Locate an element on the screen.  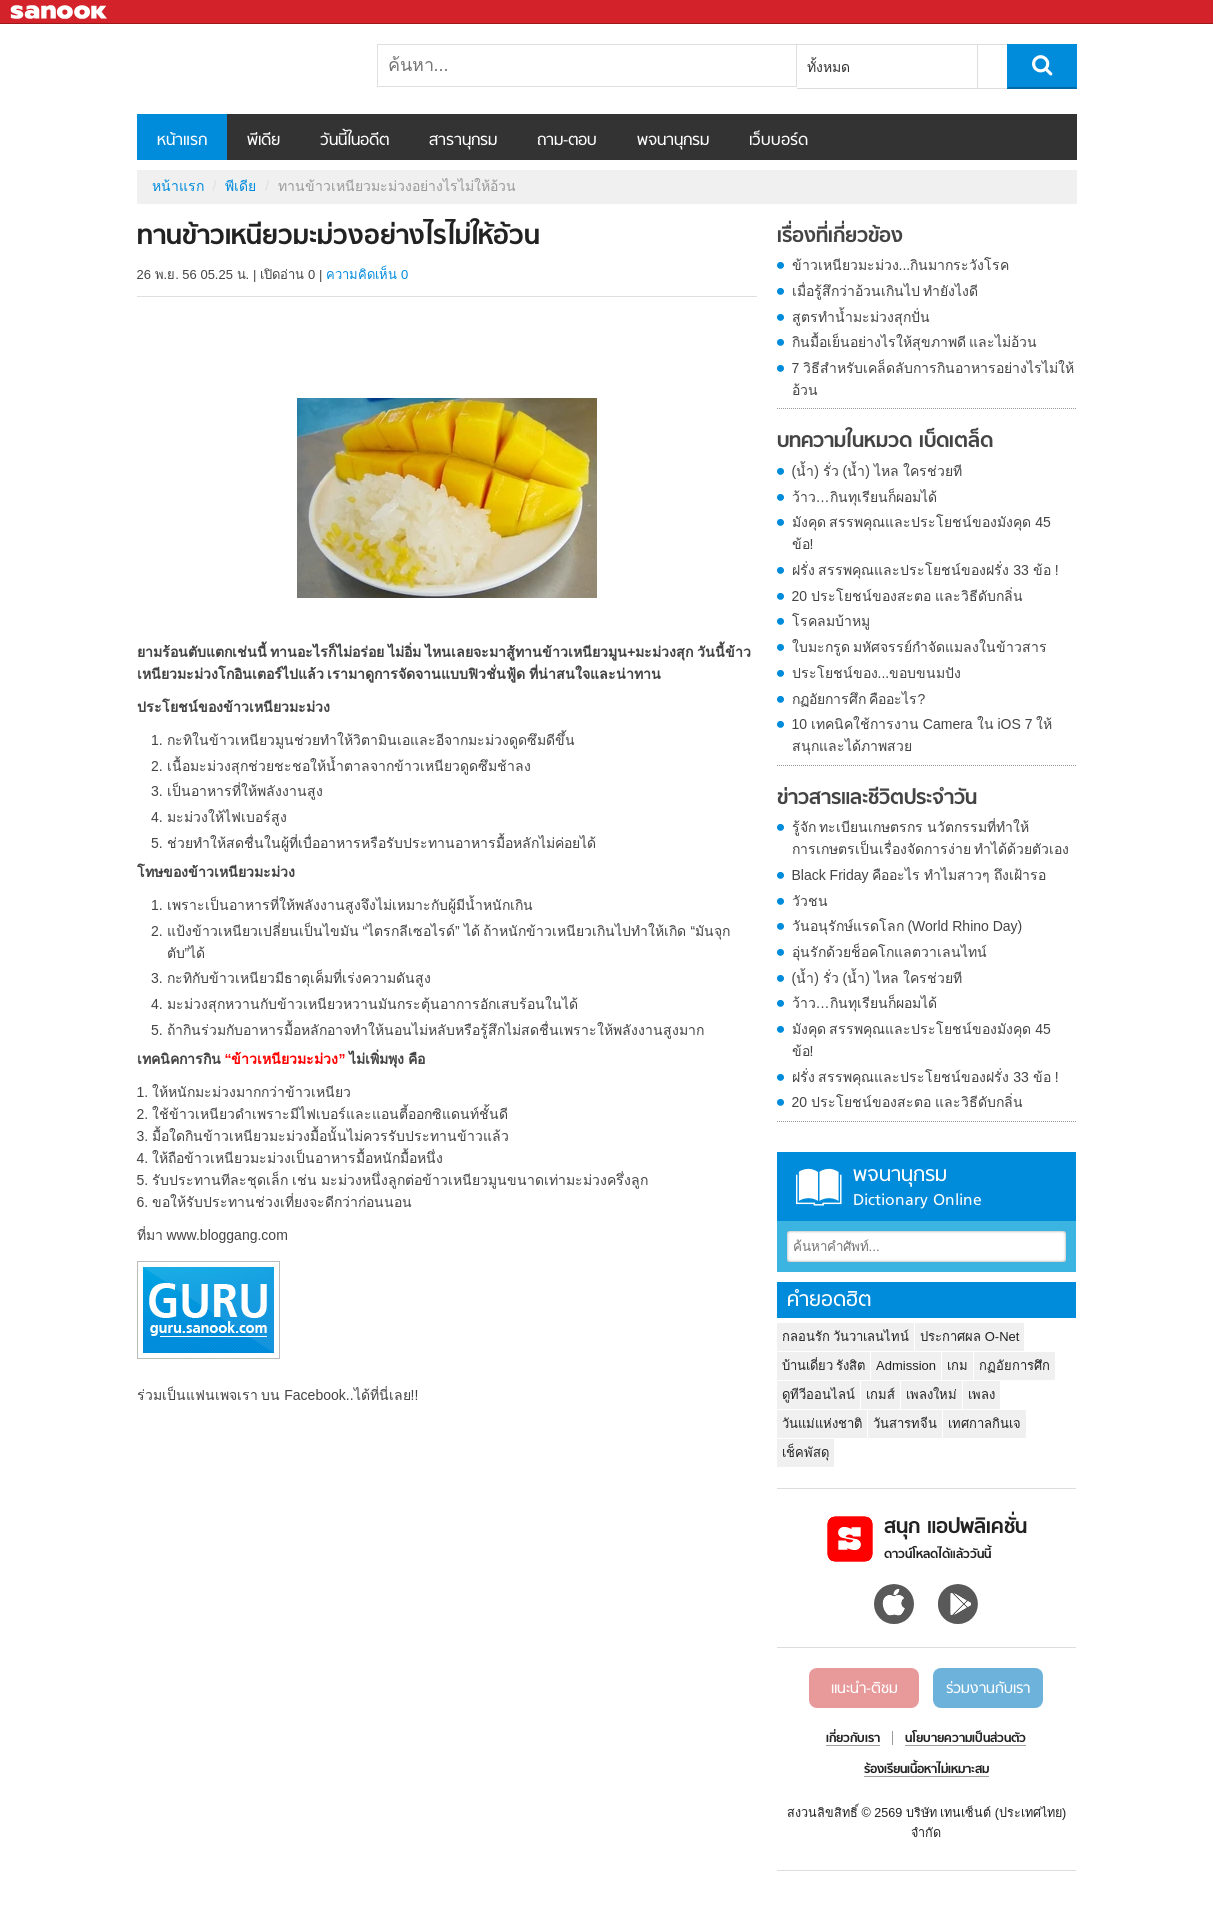
วันแม่แห่งชาติ is located at coordinates (822, 1423).